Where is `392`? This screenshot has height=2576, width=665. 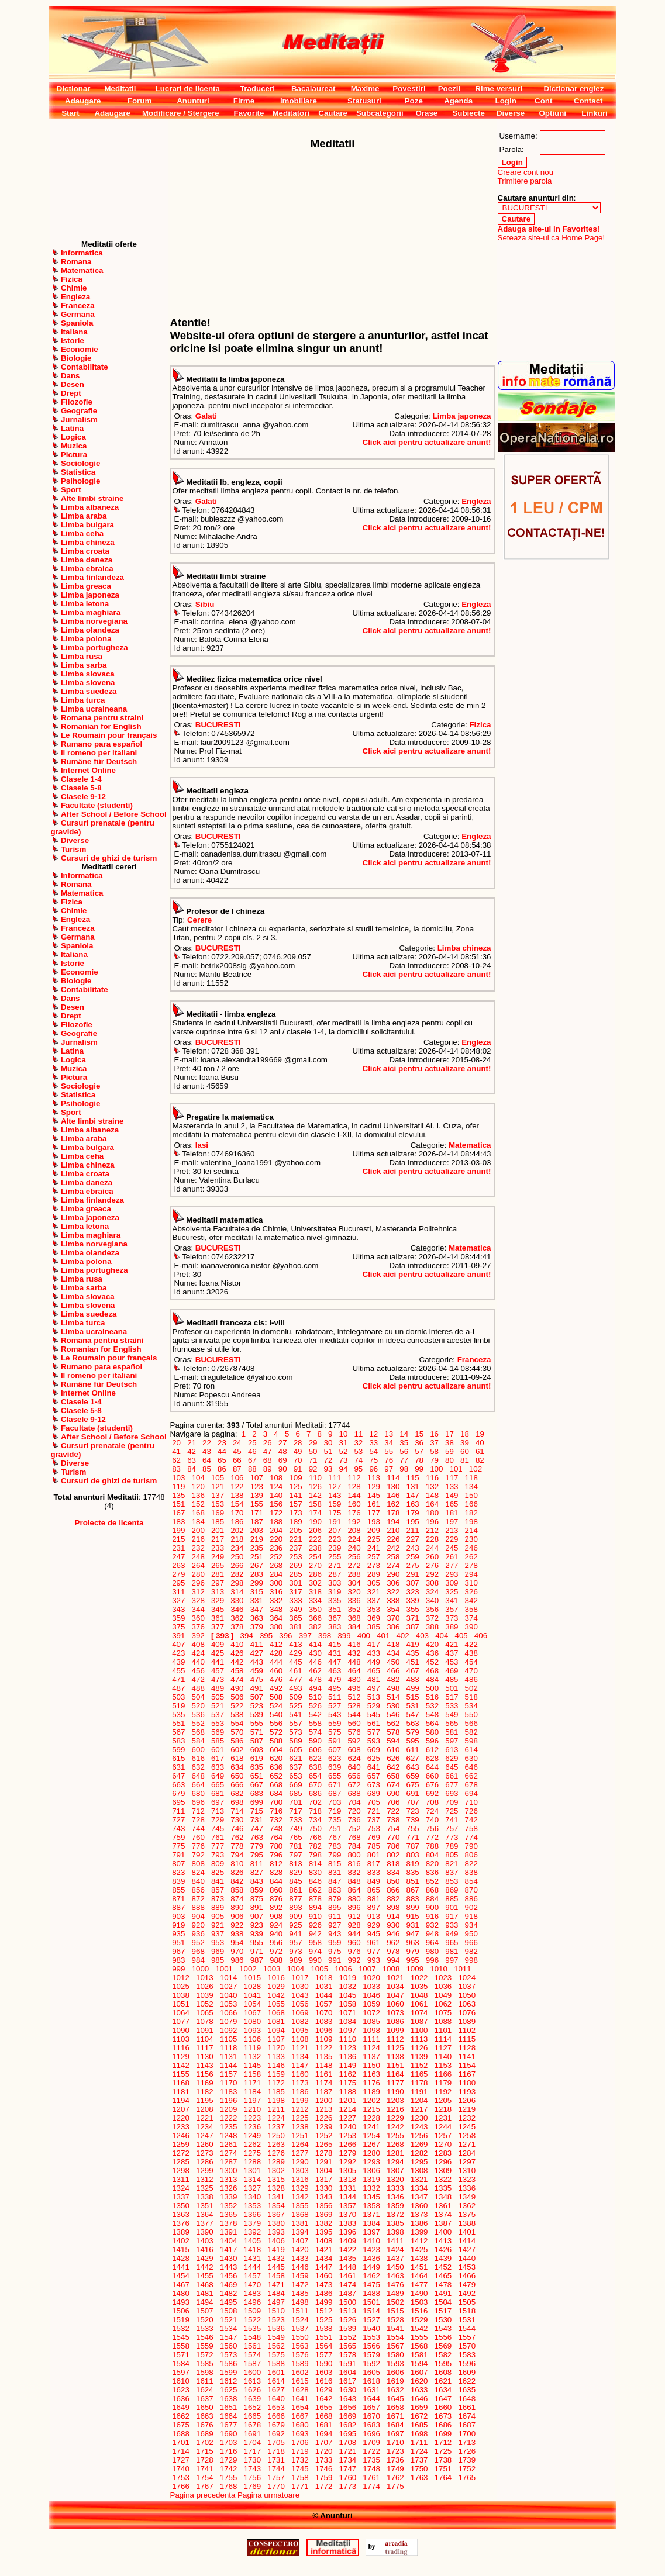
392 is located at coordinates (198, 1635).